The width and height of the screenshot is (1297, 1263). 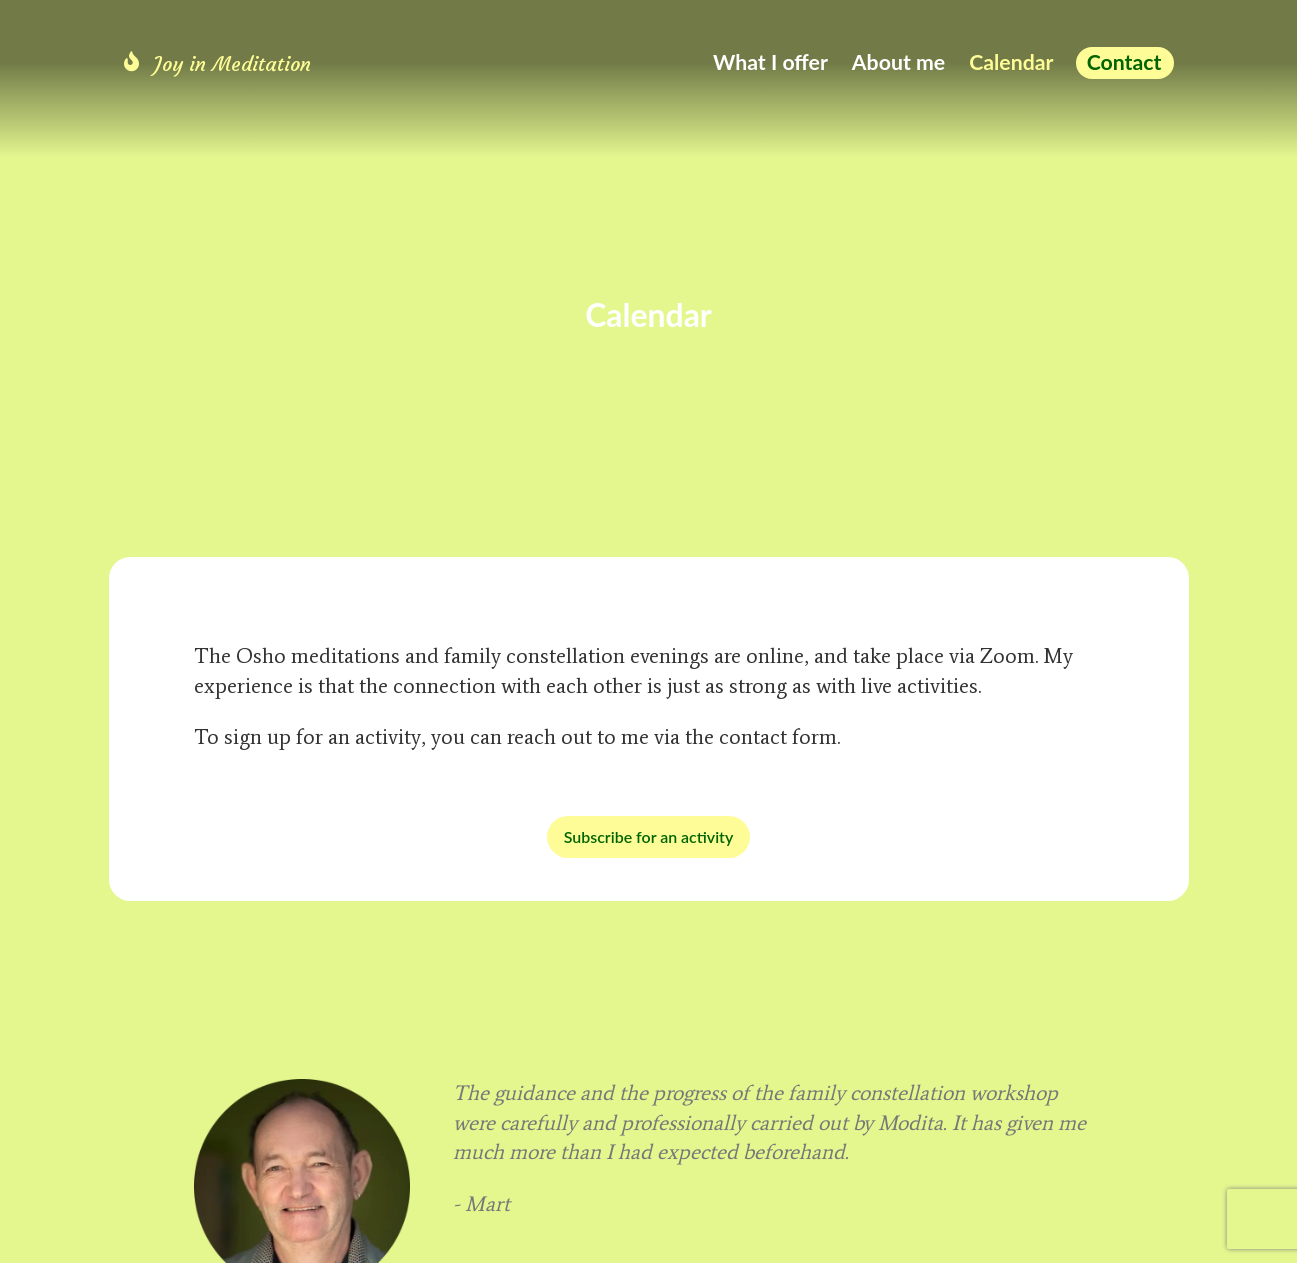 What do you see at coordinates (1011, 62) in the screenshot?
I see `Calendar` at bounding box center [1011, 62].